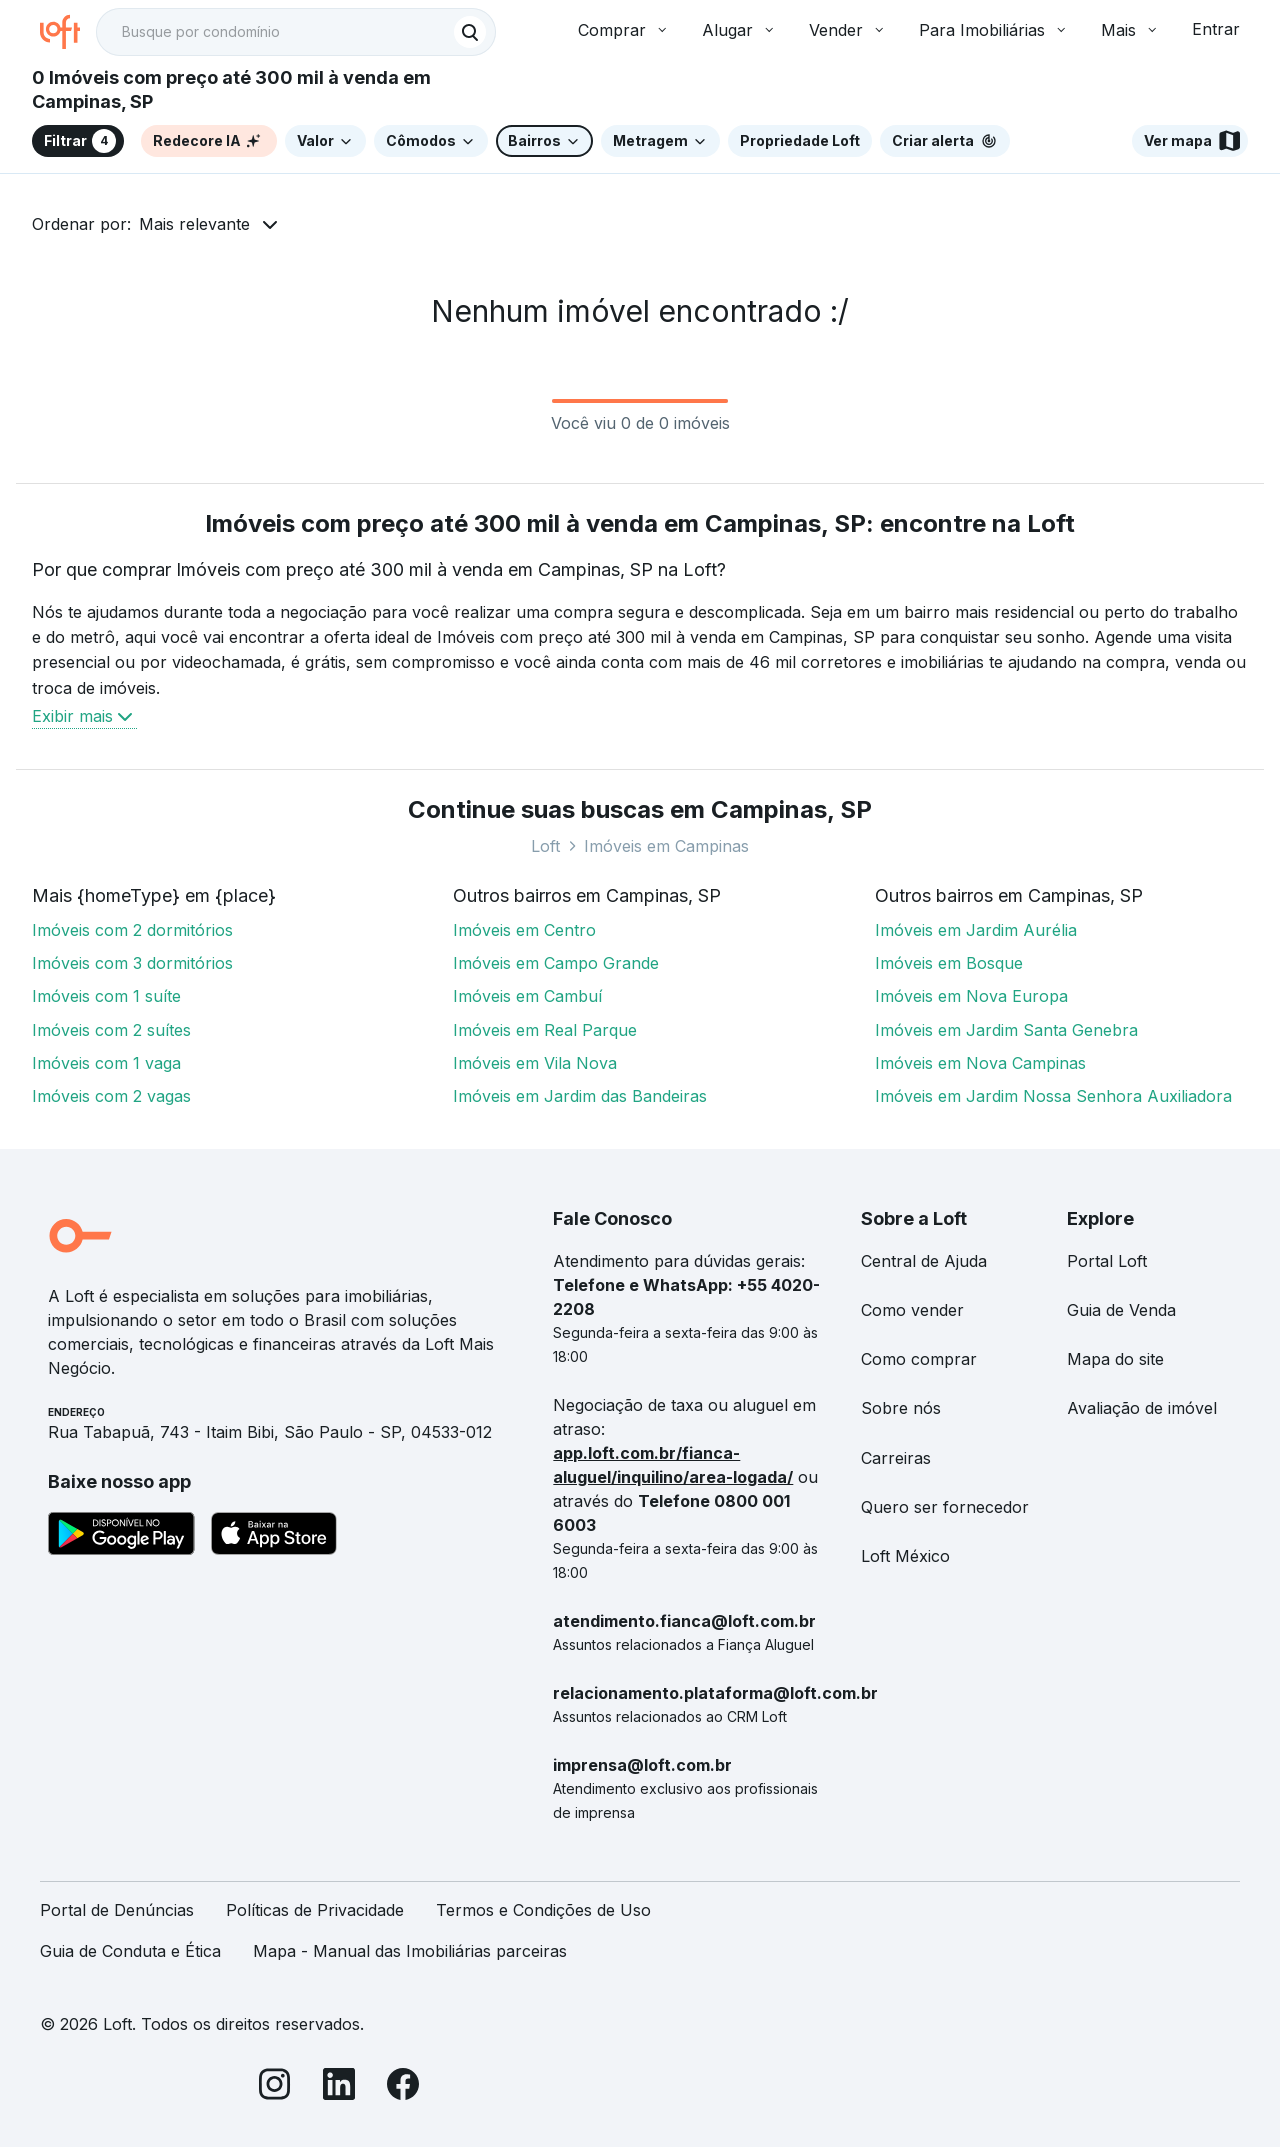 The width and height of the screenshot is (1280, 2147). Describe the element at coordinates (543, 1910) in the screenshot. I see `Termos e Condições de Uso [link]` at that location.